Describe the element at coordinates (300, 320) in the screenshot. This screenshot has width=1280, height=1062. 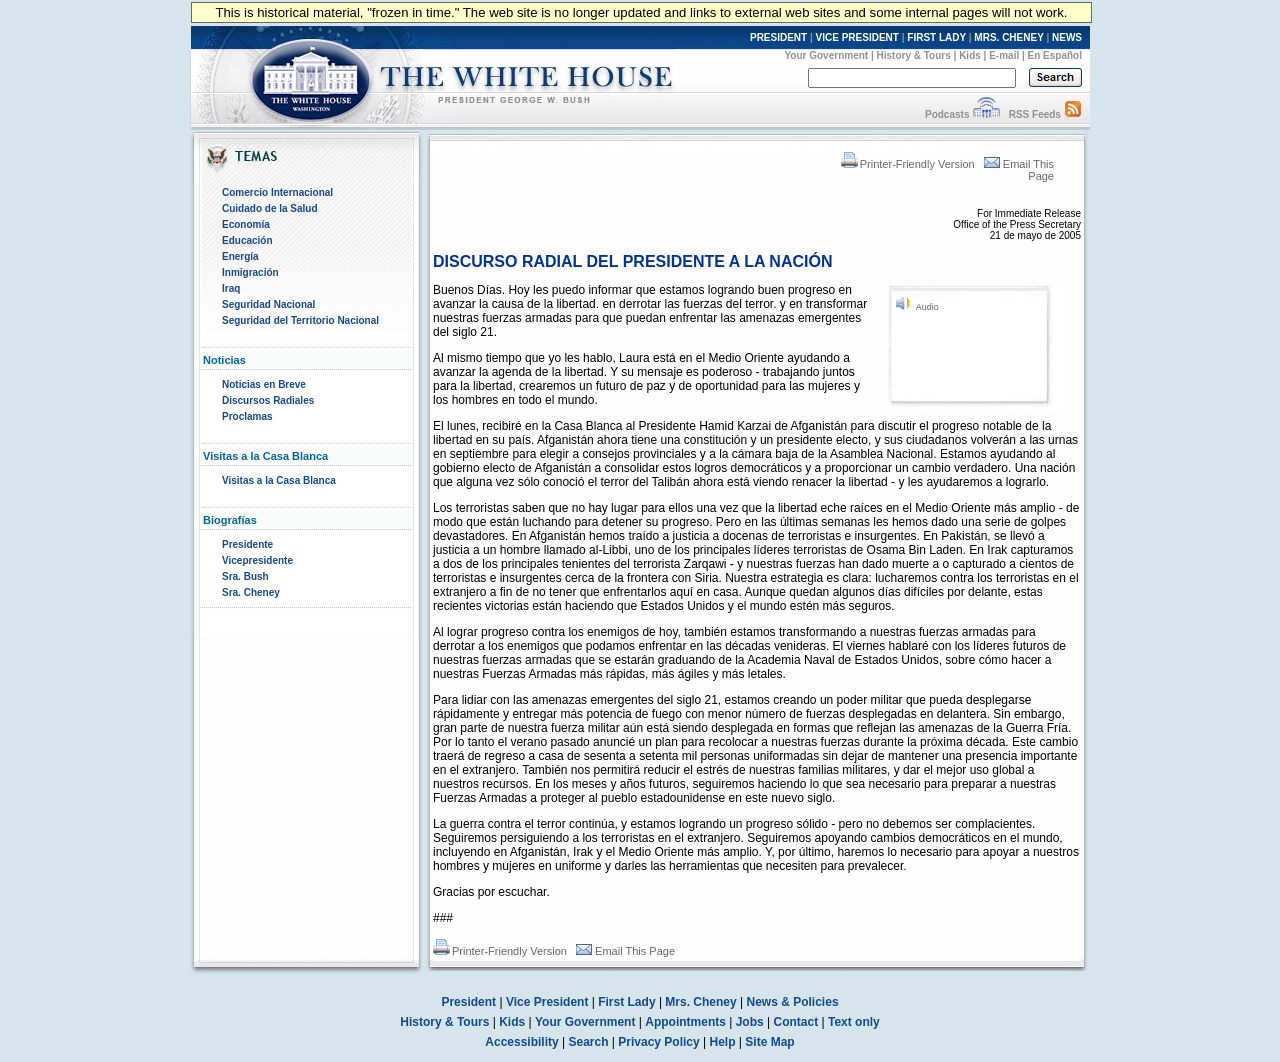
I see `Seguridad del Territorio Nacional` at that location.